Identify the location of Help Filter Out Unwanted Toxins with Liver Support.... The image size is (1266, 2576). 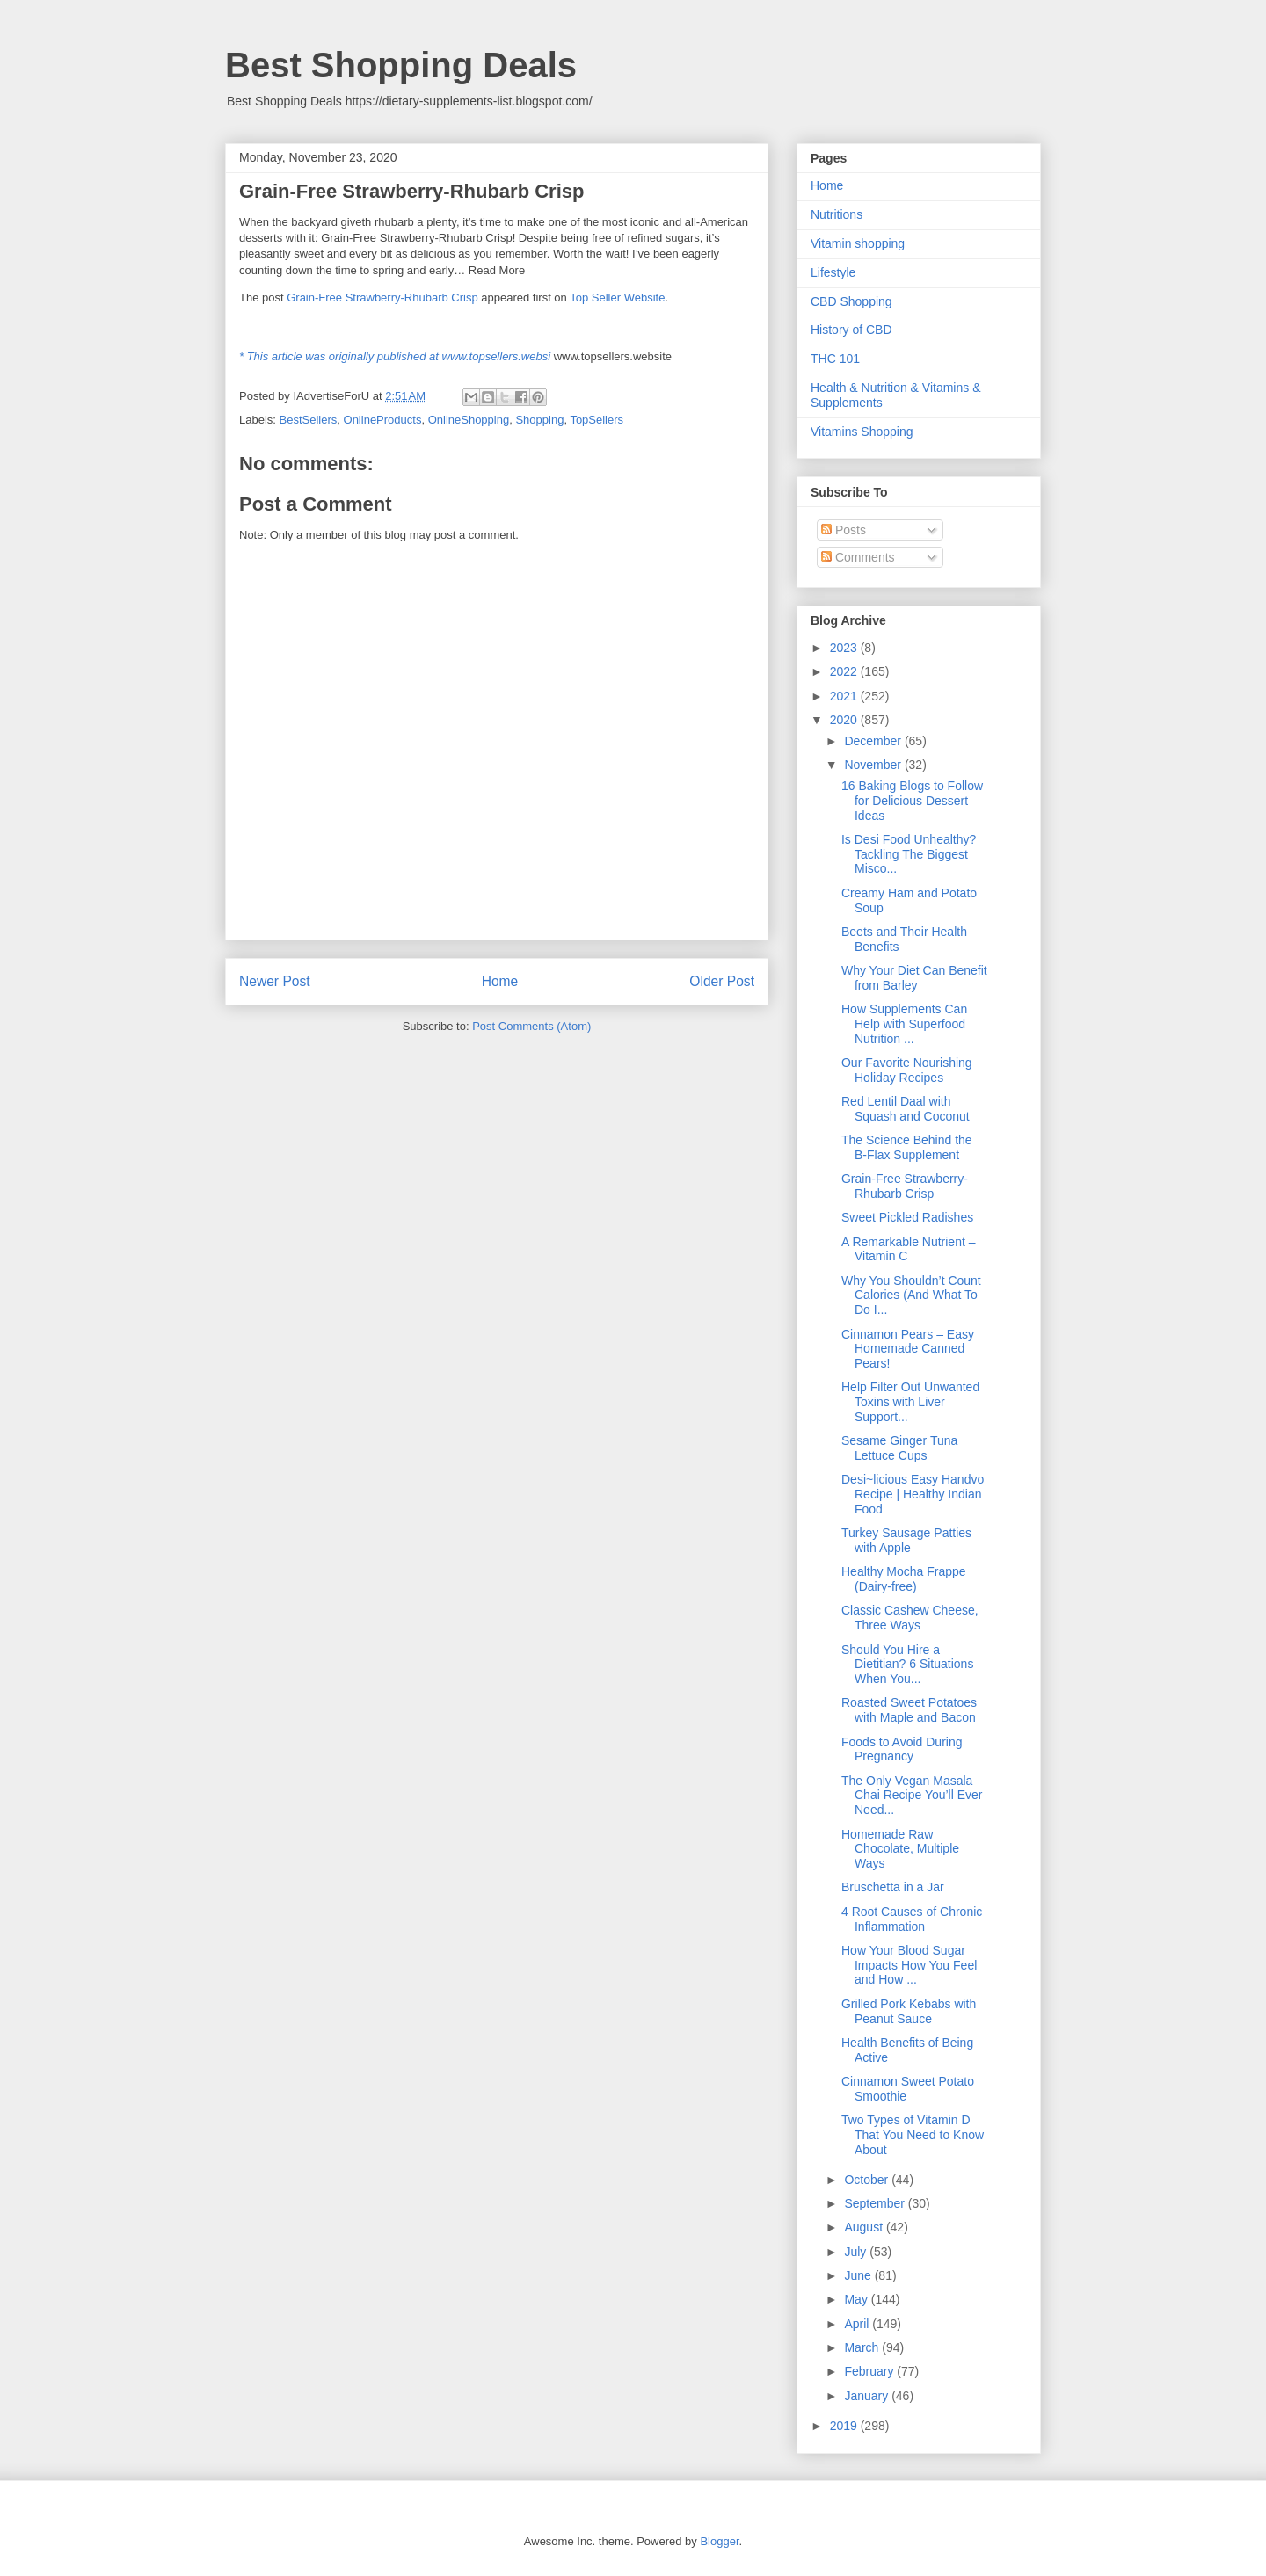
(910, 1402).